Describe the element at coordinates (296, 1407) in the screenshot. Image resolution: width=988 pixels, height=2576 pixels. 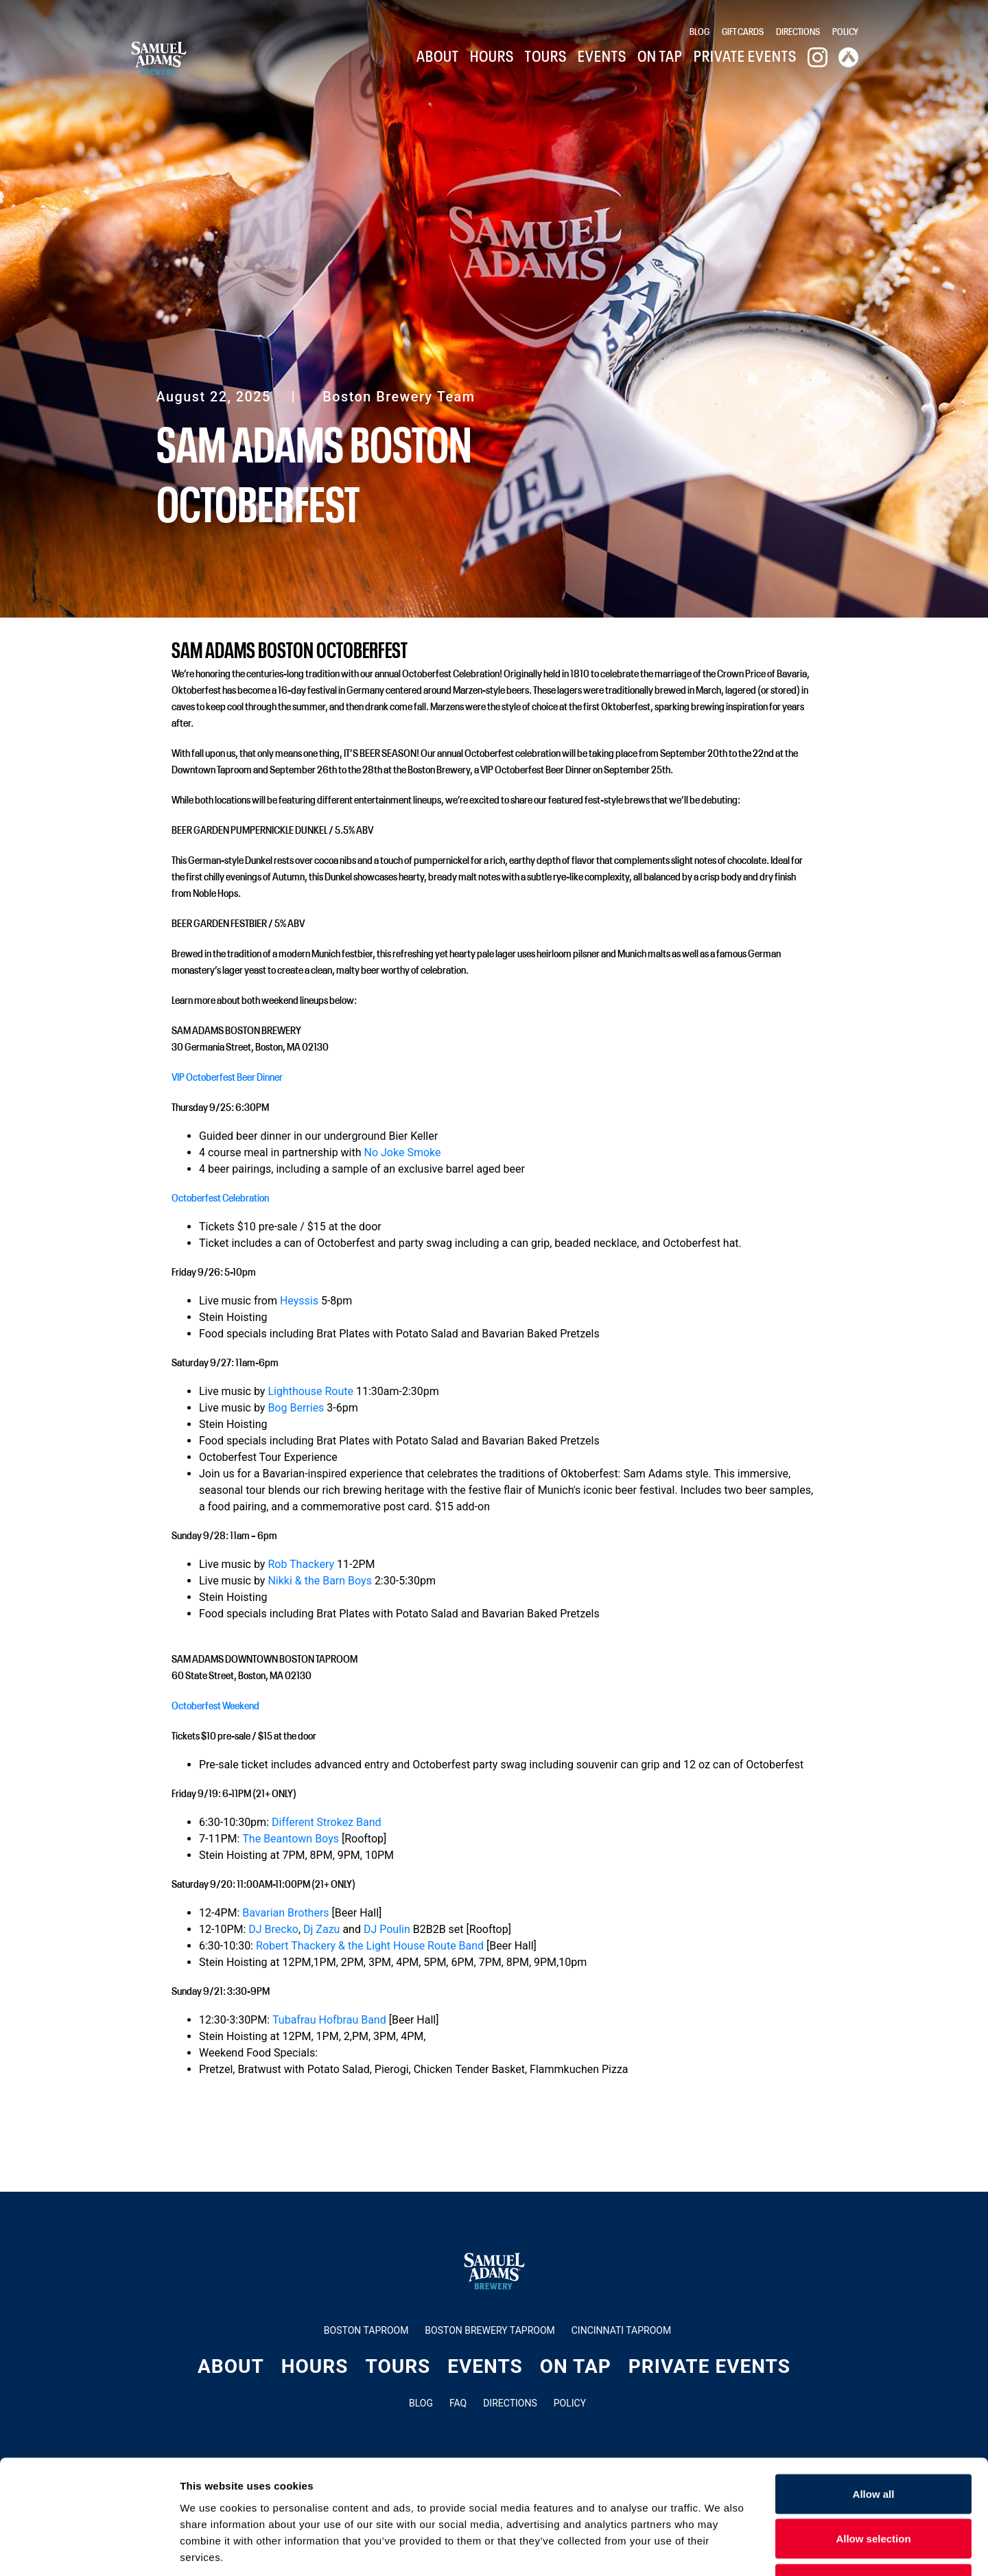
I see `Bog Berries` at that location.